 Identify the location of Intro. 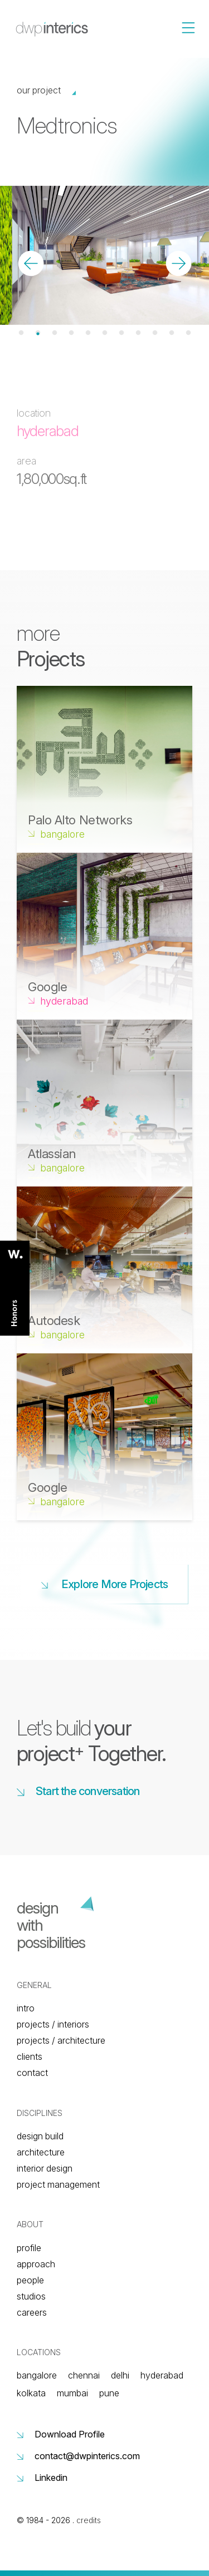
(26, 2008).